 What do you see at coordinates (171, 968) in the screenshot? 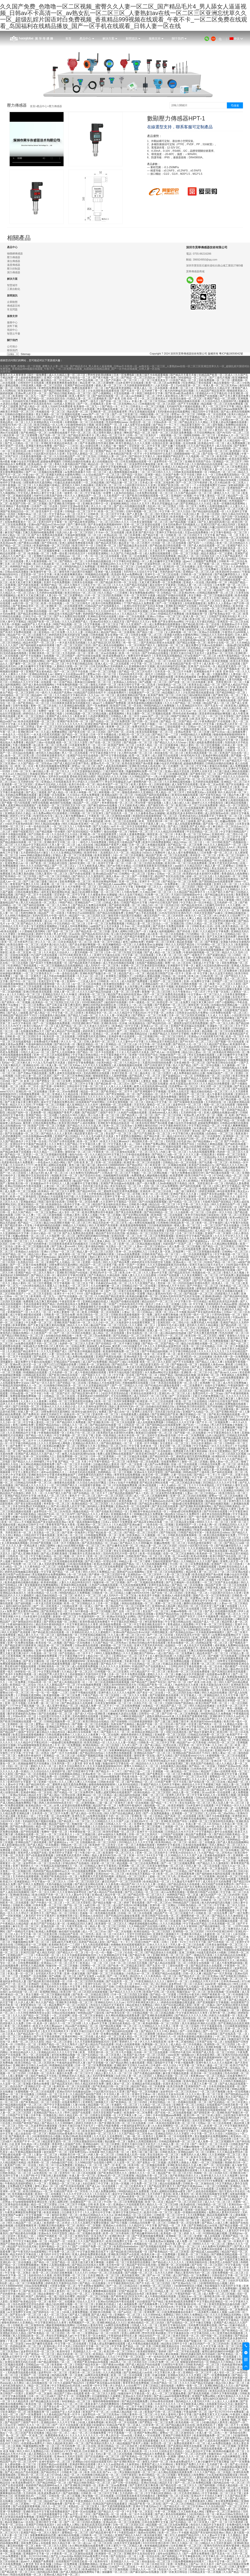
I see `中文字幕本久久精品一区` at bounding box center [171, 968].